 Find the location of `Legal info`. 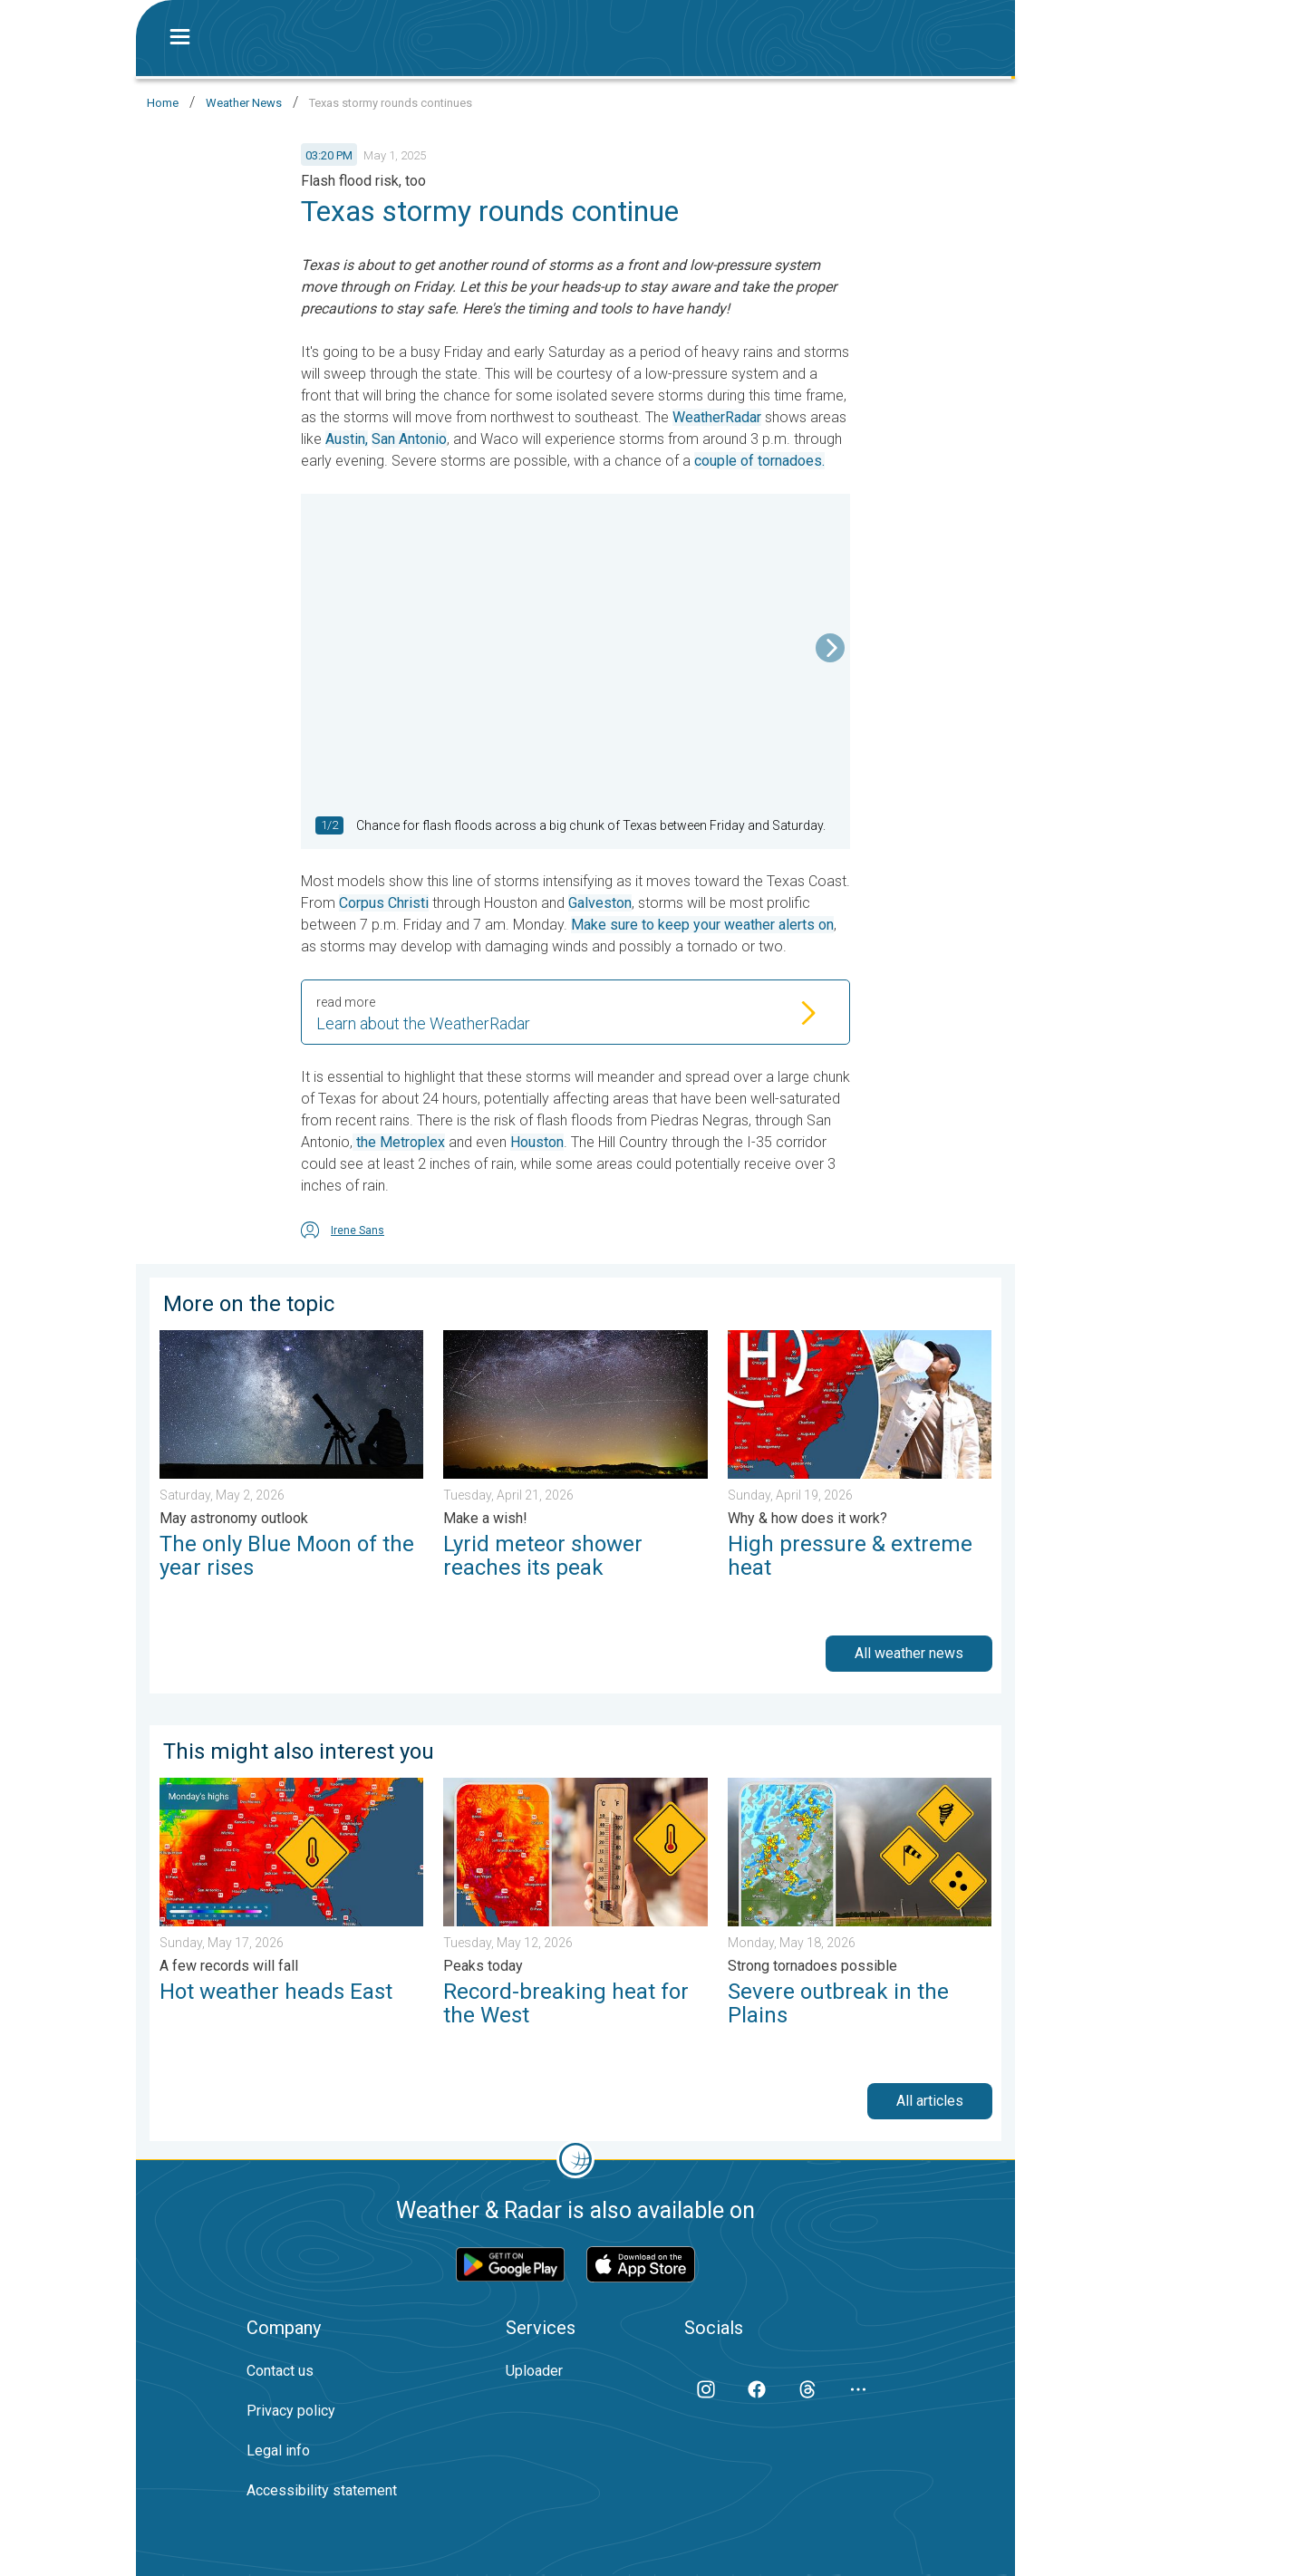

Legal info is located at coordinates (278, 2450).